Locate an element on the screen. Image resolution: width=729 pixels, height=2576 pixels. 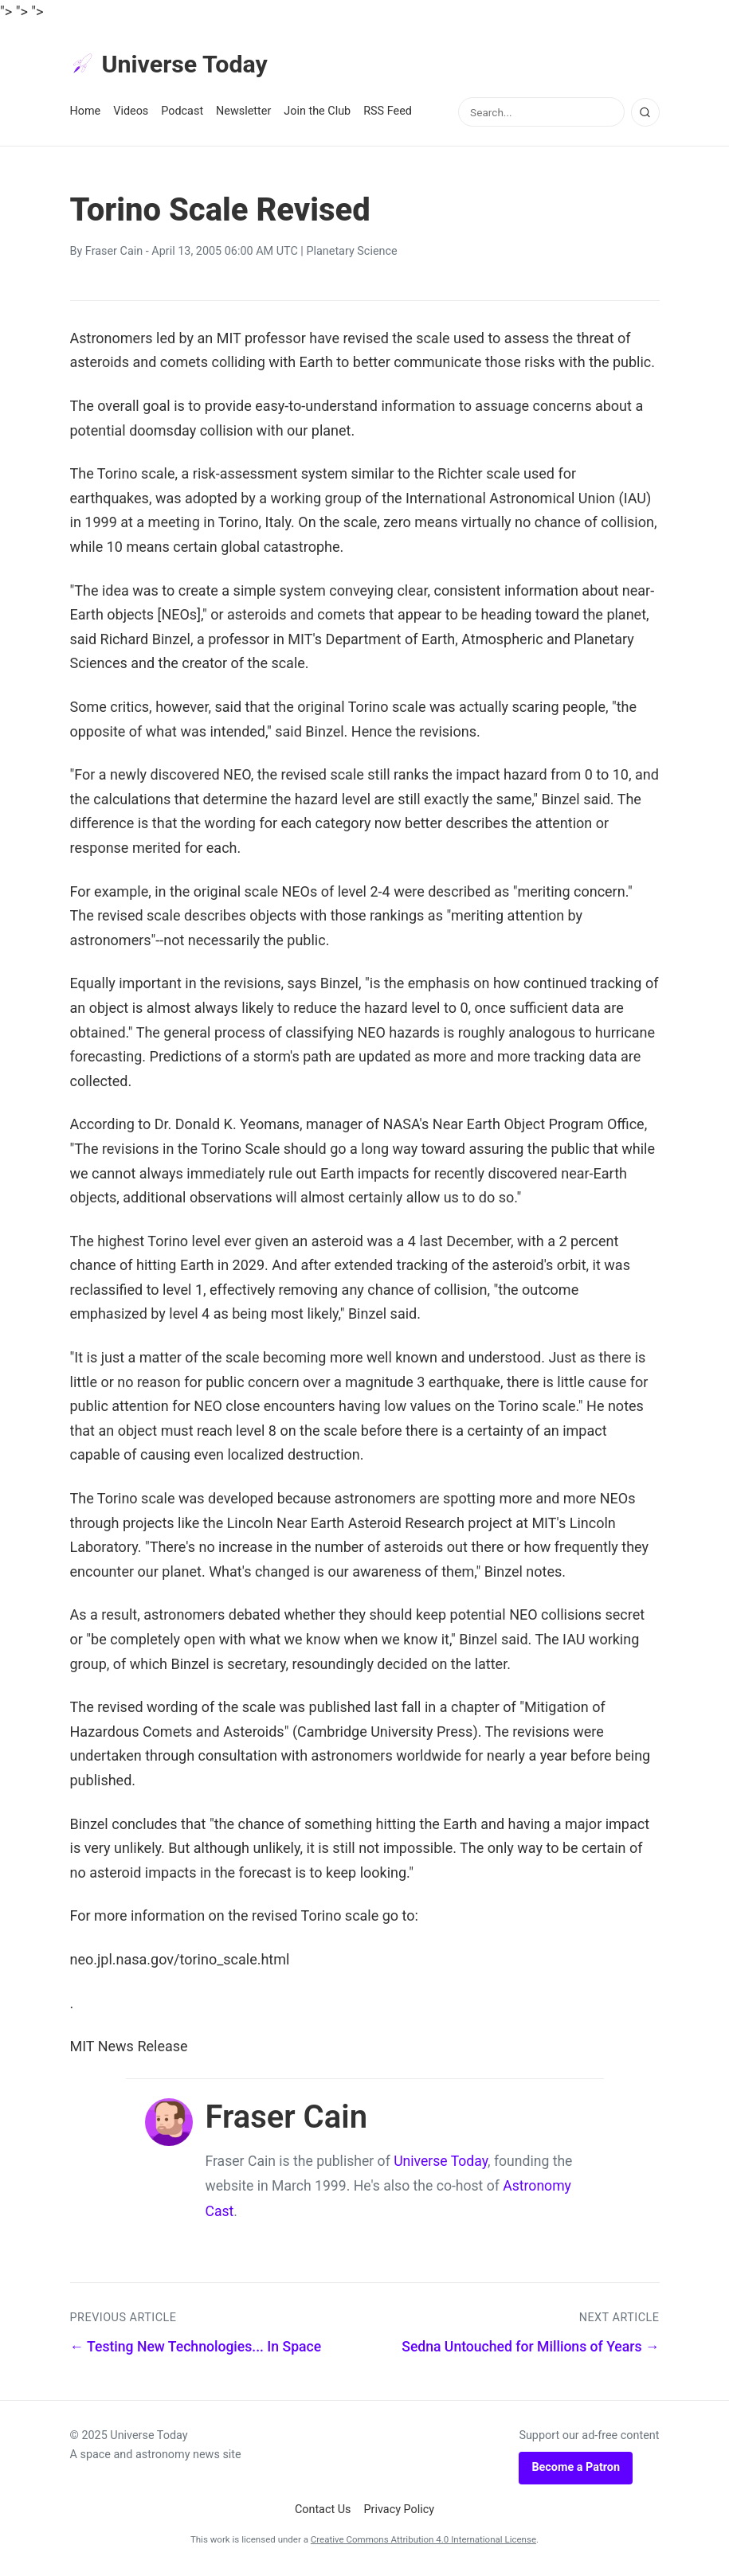
Newsletter is located at coordinates (243, 112).